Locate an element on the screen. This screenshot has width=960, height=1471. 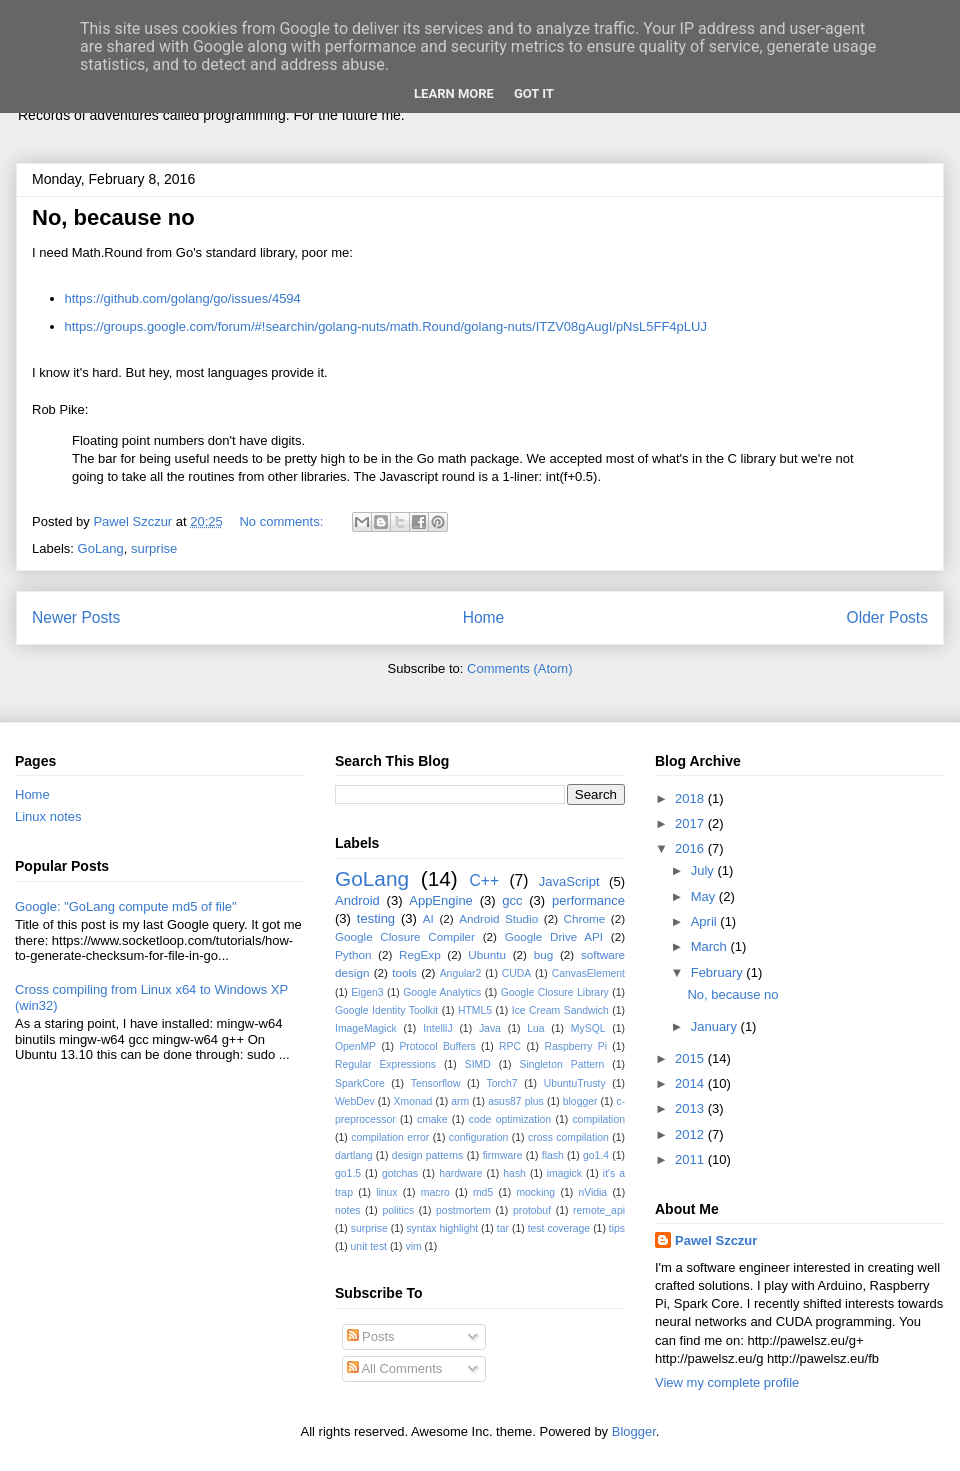
Python is located at coordinates (353, 954).